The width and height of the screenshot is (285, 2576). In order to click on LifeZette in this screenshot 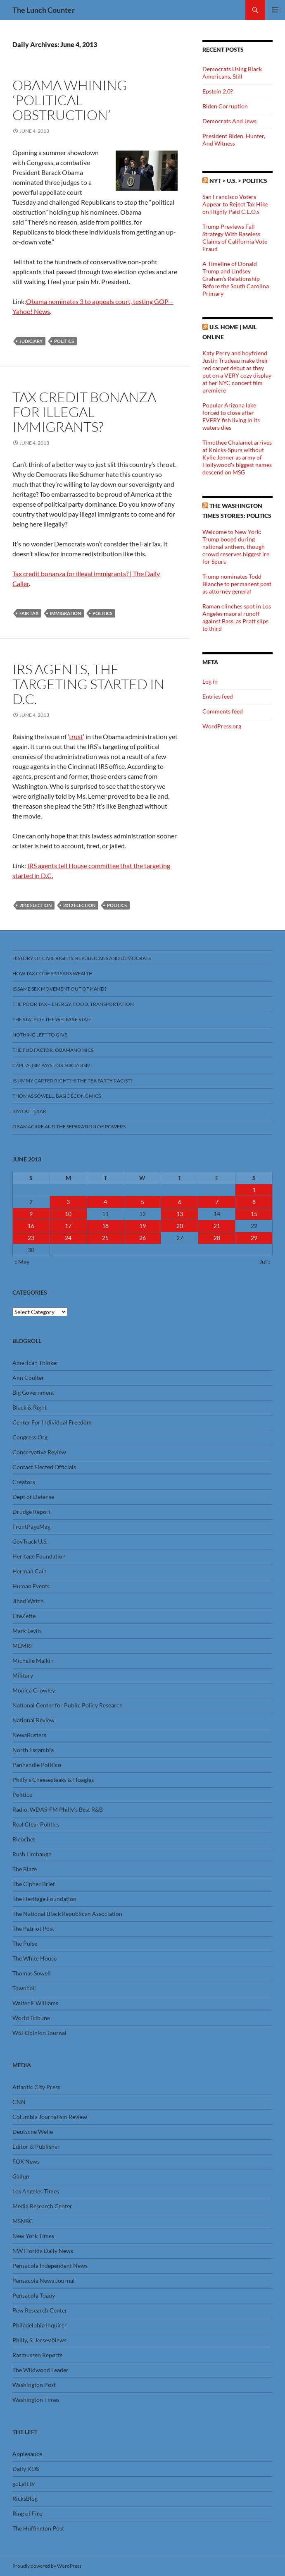, I will do `click(24, 1615)`.